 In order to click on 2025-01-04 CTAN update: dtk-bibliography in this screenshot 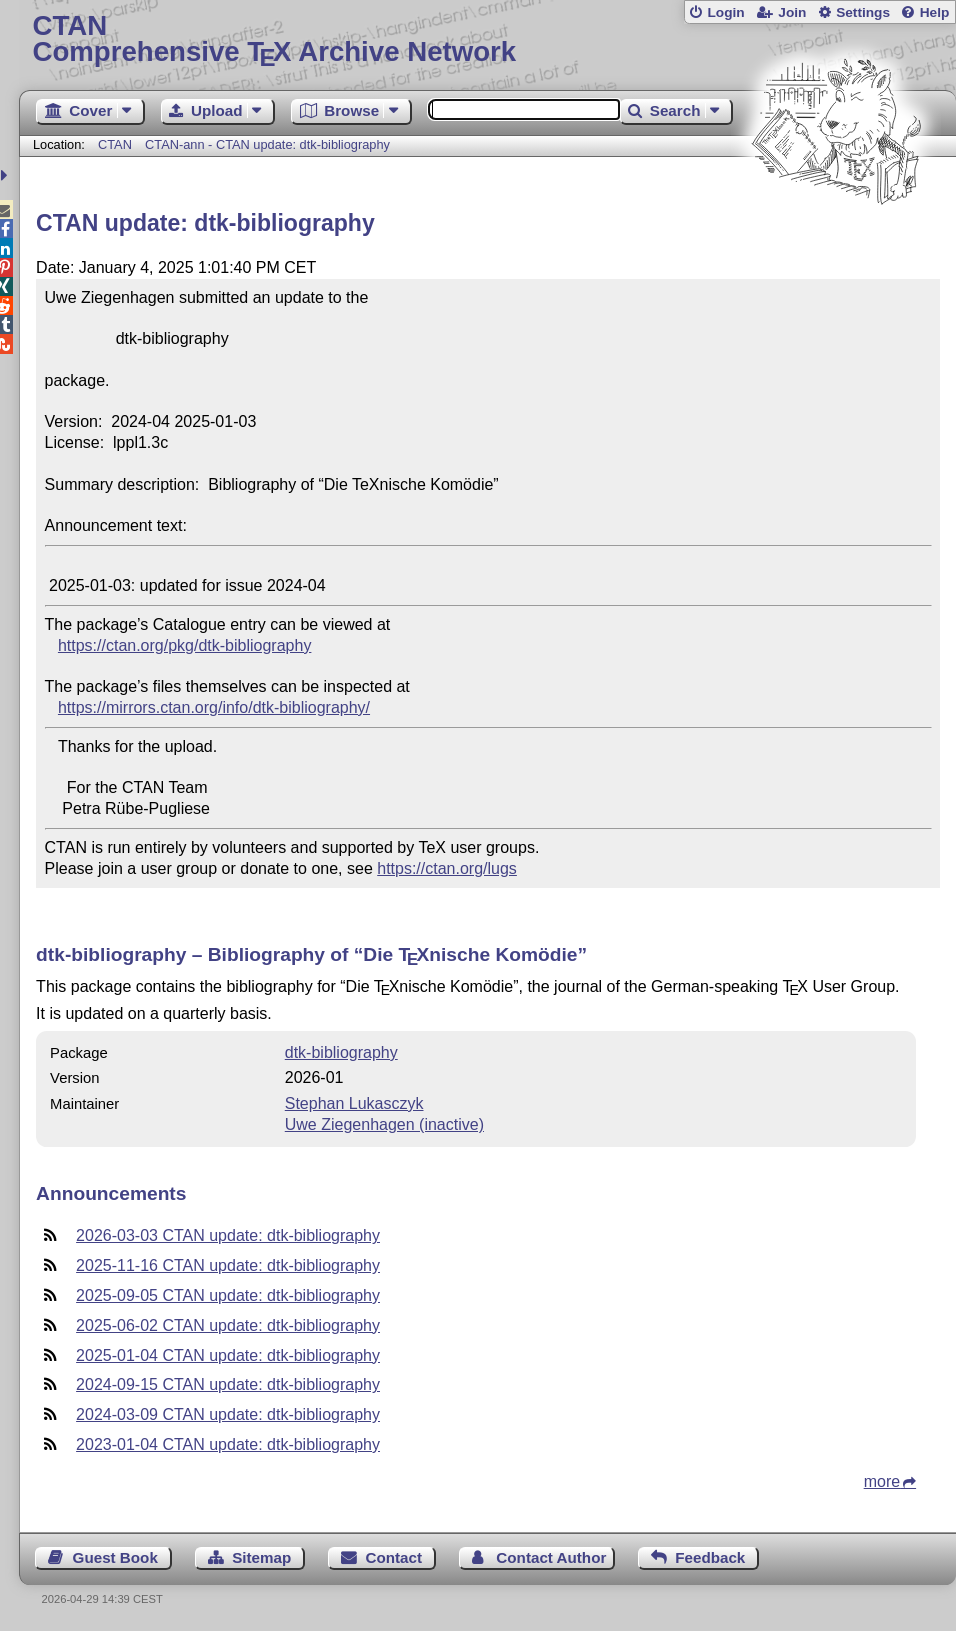, I will do `click(228, 1355)`.